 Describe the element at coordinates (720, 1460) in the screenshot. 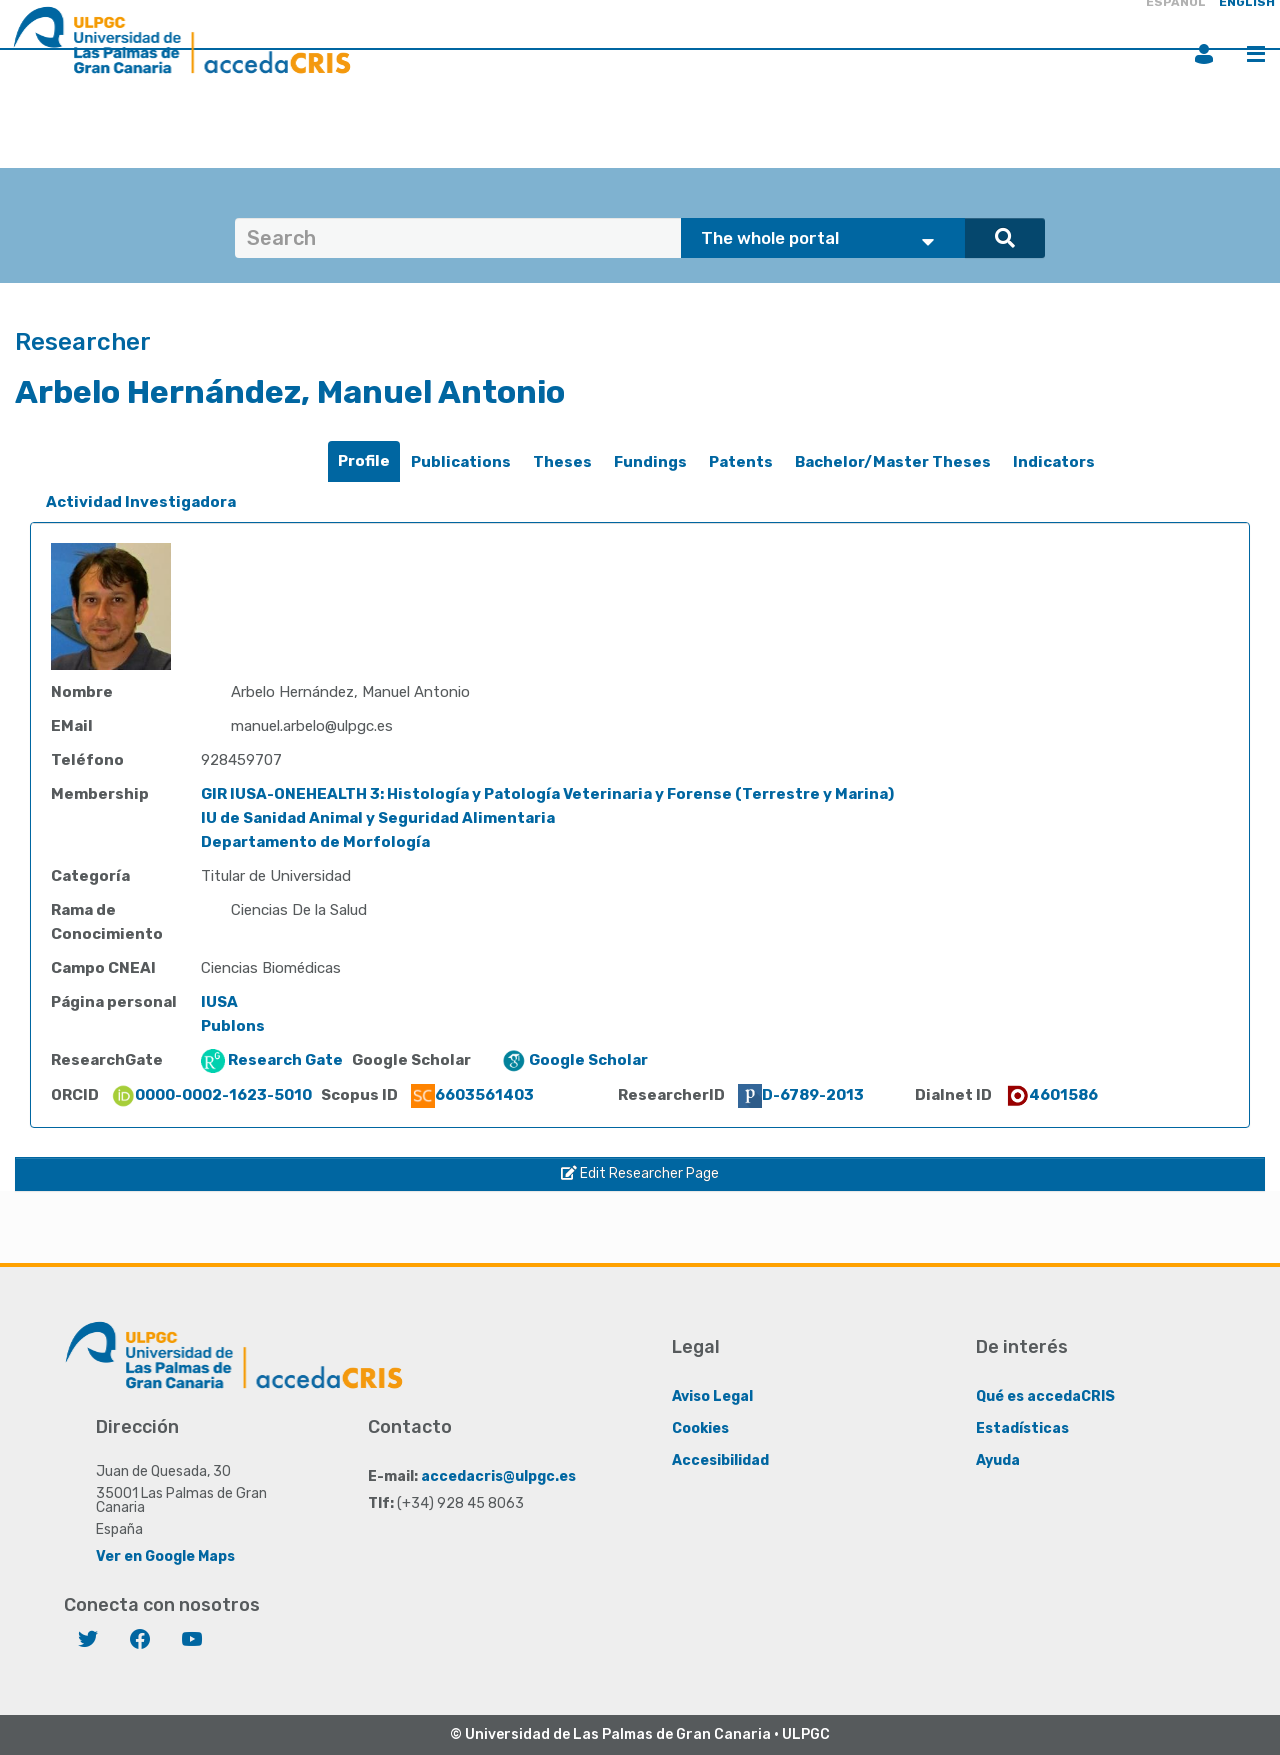

I see `Accesibilidad` at that location.